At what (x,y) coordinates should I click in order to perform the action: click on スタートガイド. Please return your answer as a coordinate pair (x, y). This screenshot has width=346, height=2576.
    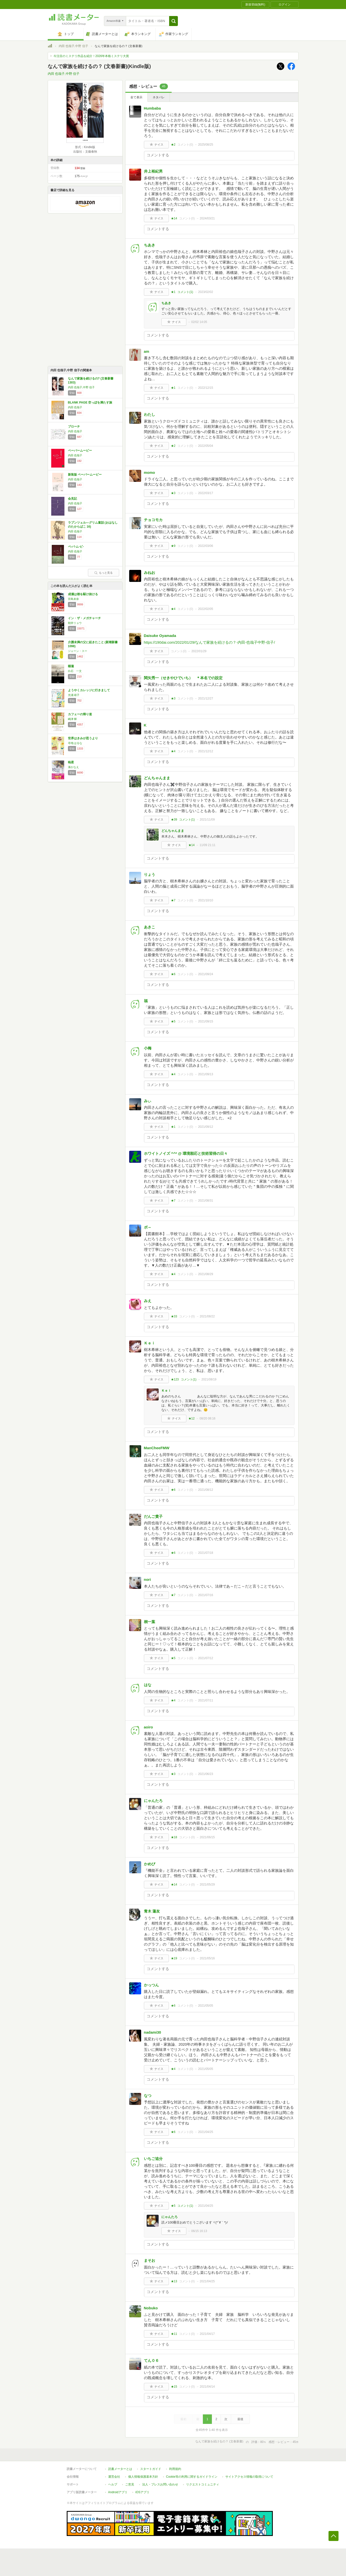
    Looking at the image, I should click on (150, 2468).